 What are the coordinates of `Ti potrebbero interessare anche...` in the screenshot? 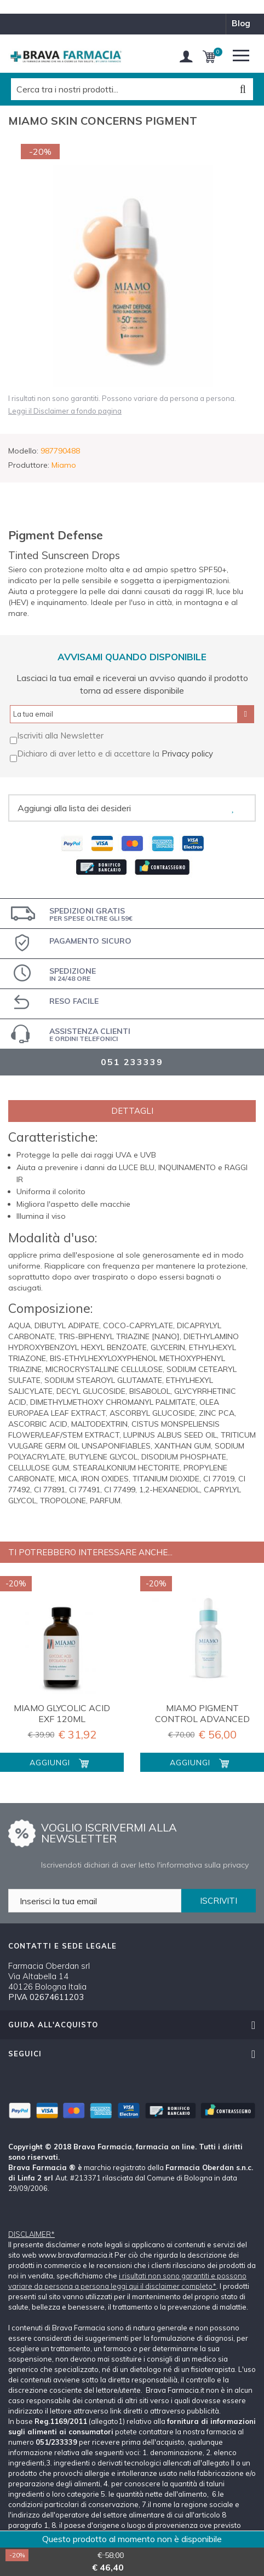 It's located at (90, 1552).